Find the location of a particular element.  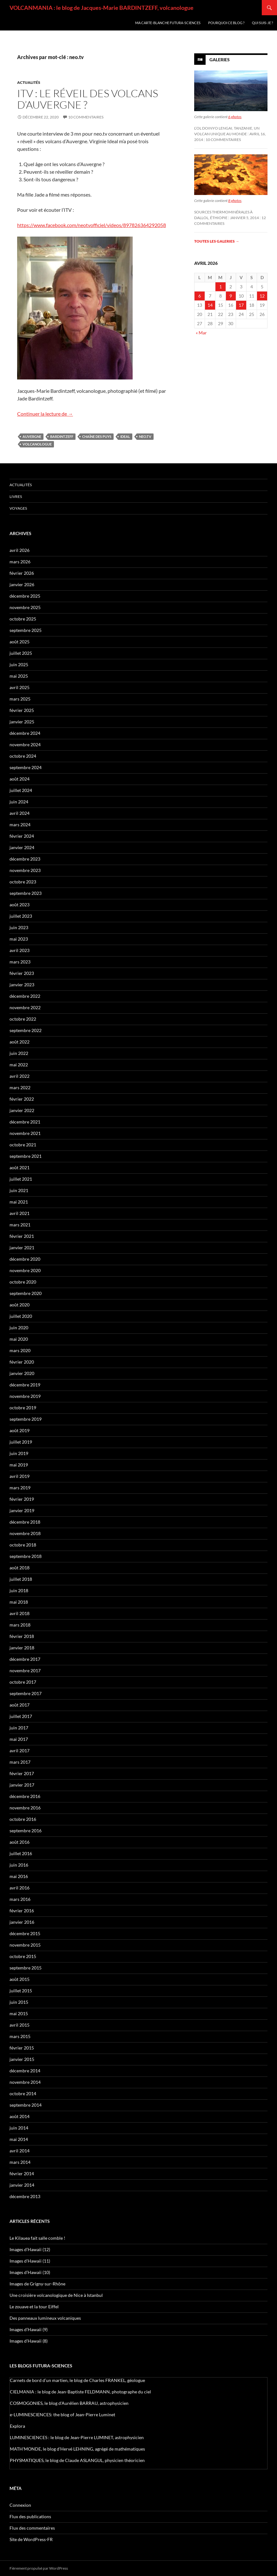

novembre 2016 is located at coordinates (25, 1807).